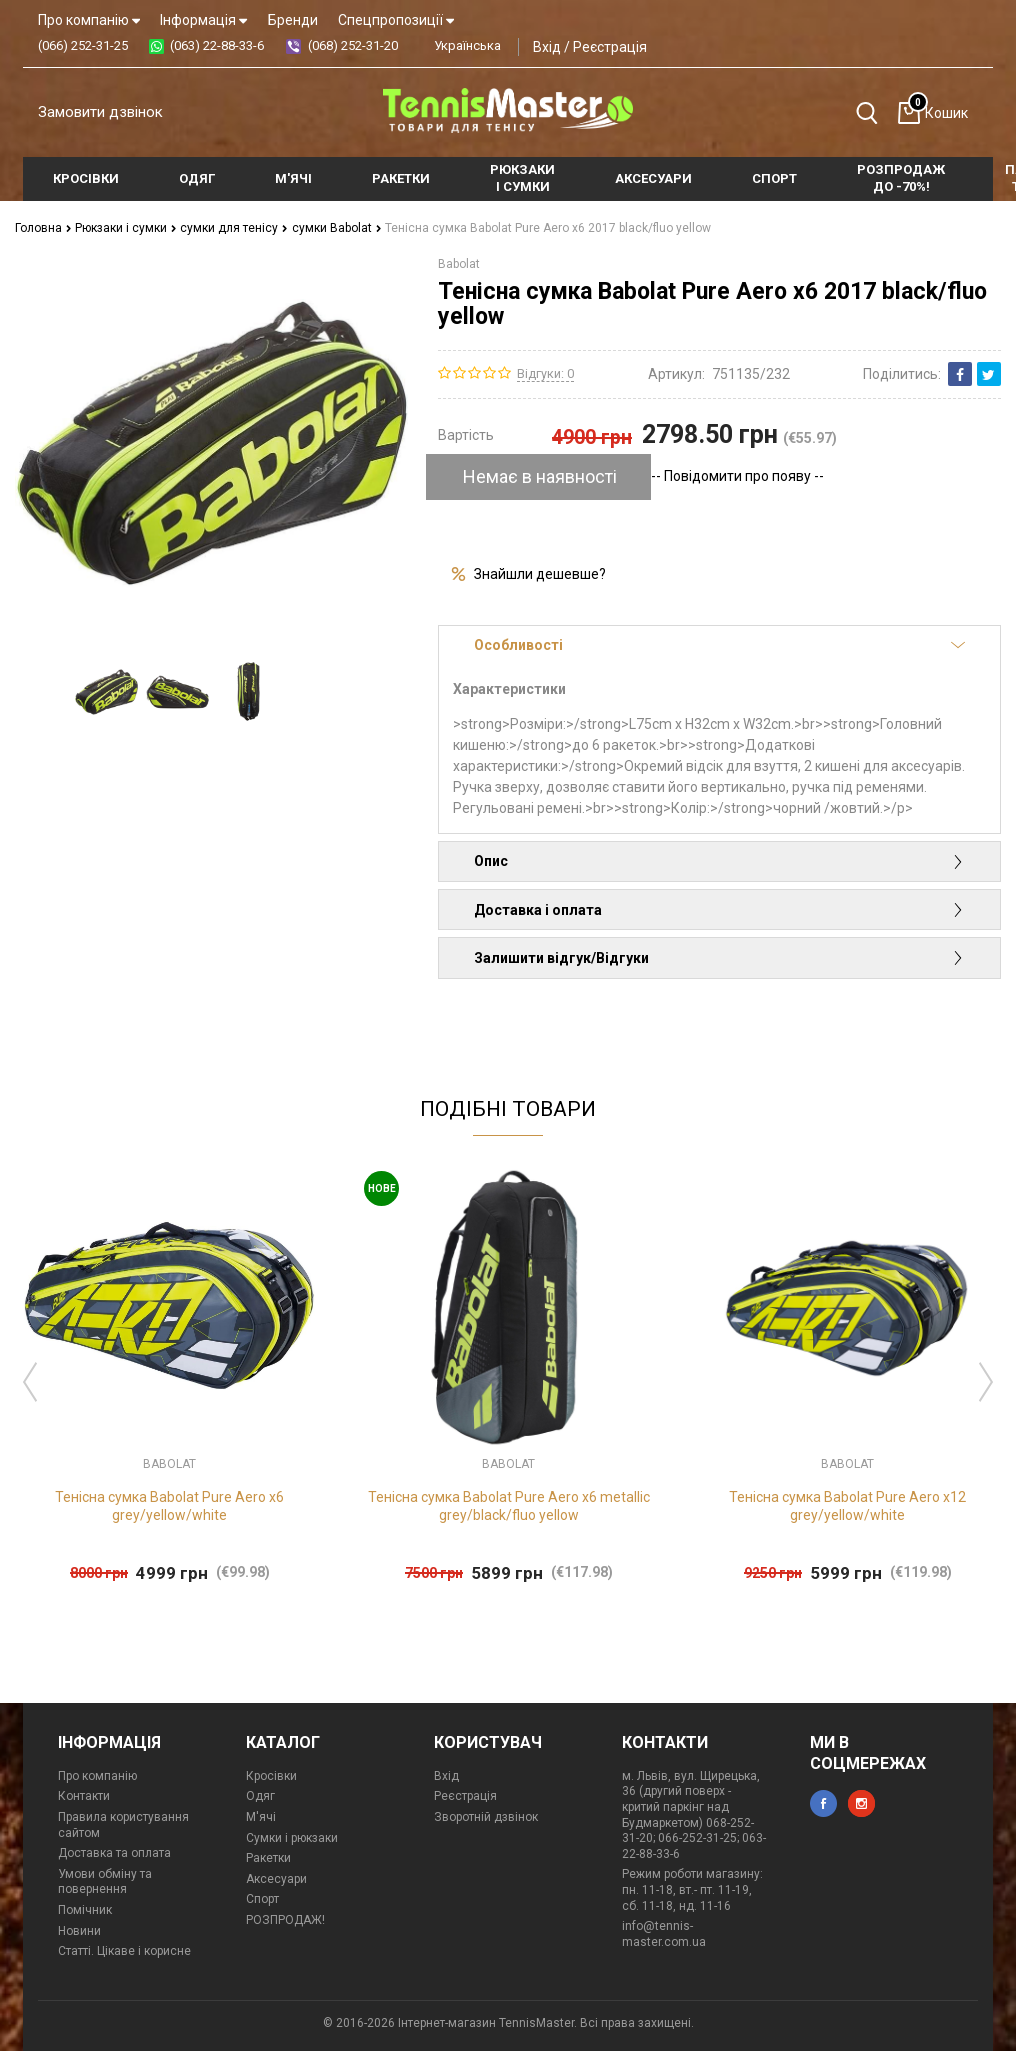  What do you see at coordinates (262, 1899) in the screenshot?
I see `Спорт` at bounding box center [262, 1899].